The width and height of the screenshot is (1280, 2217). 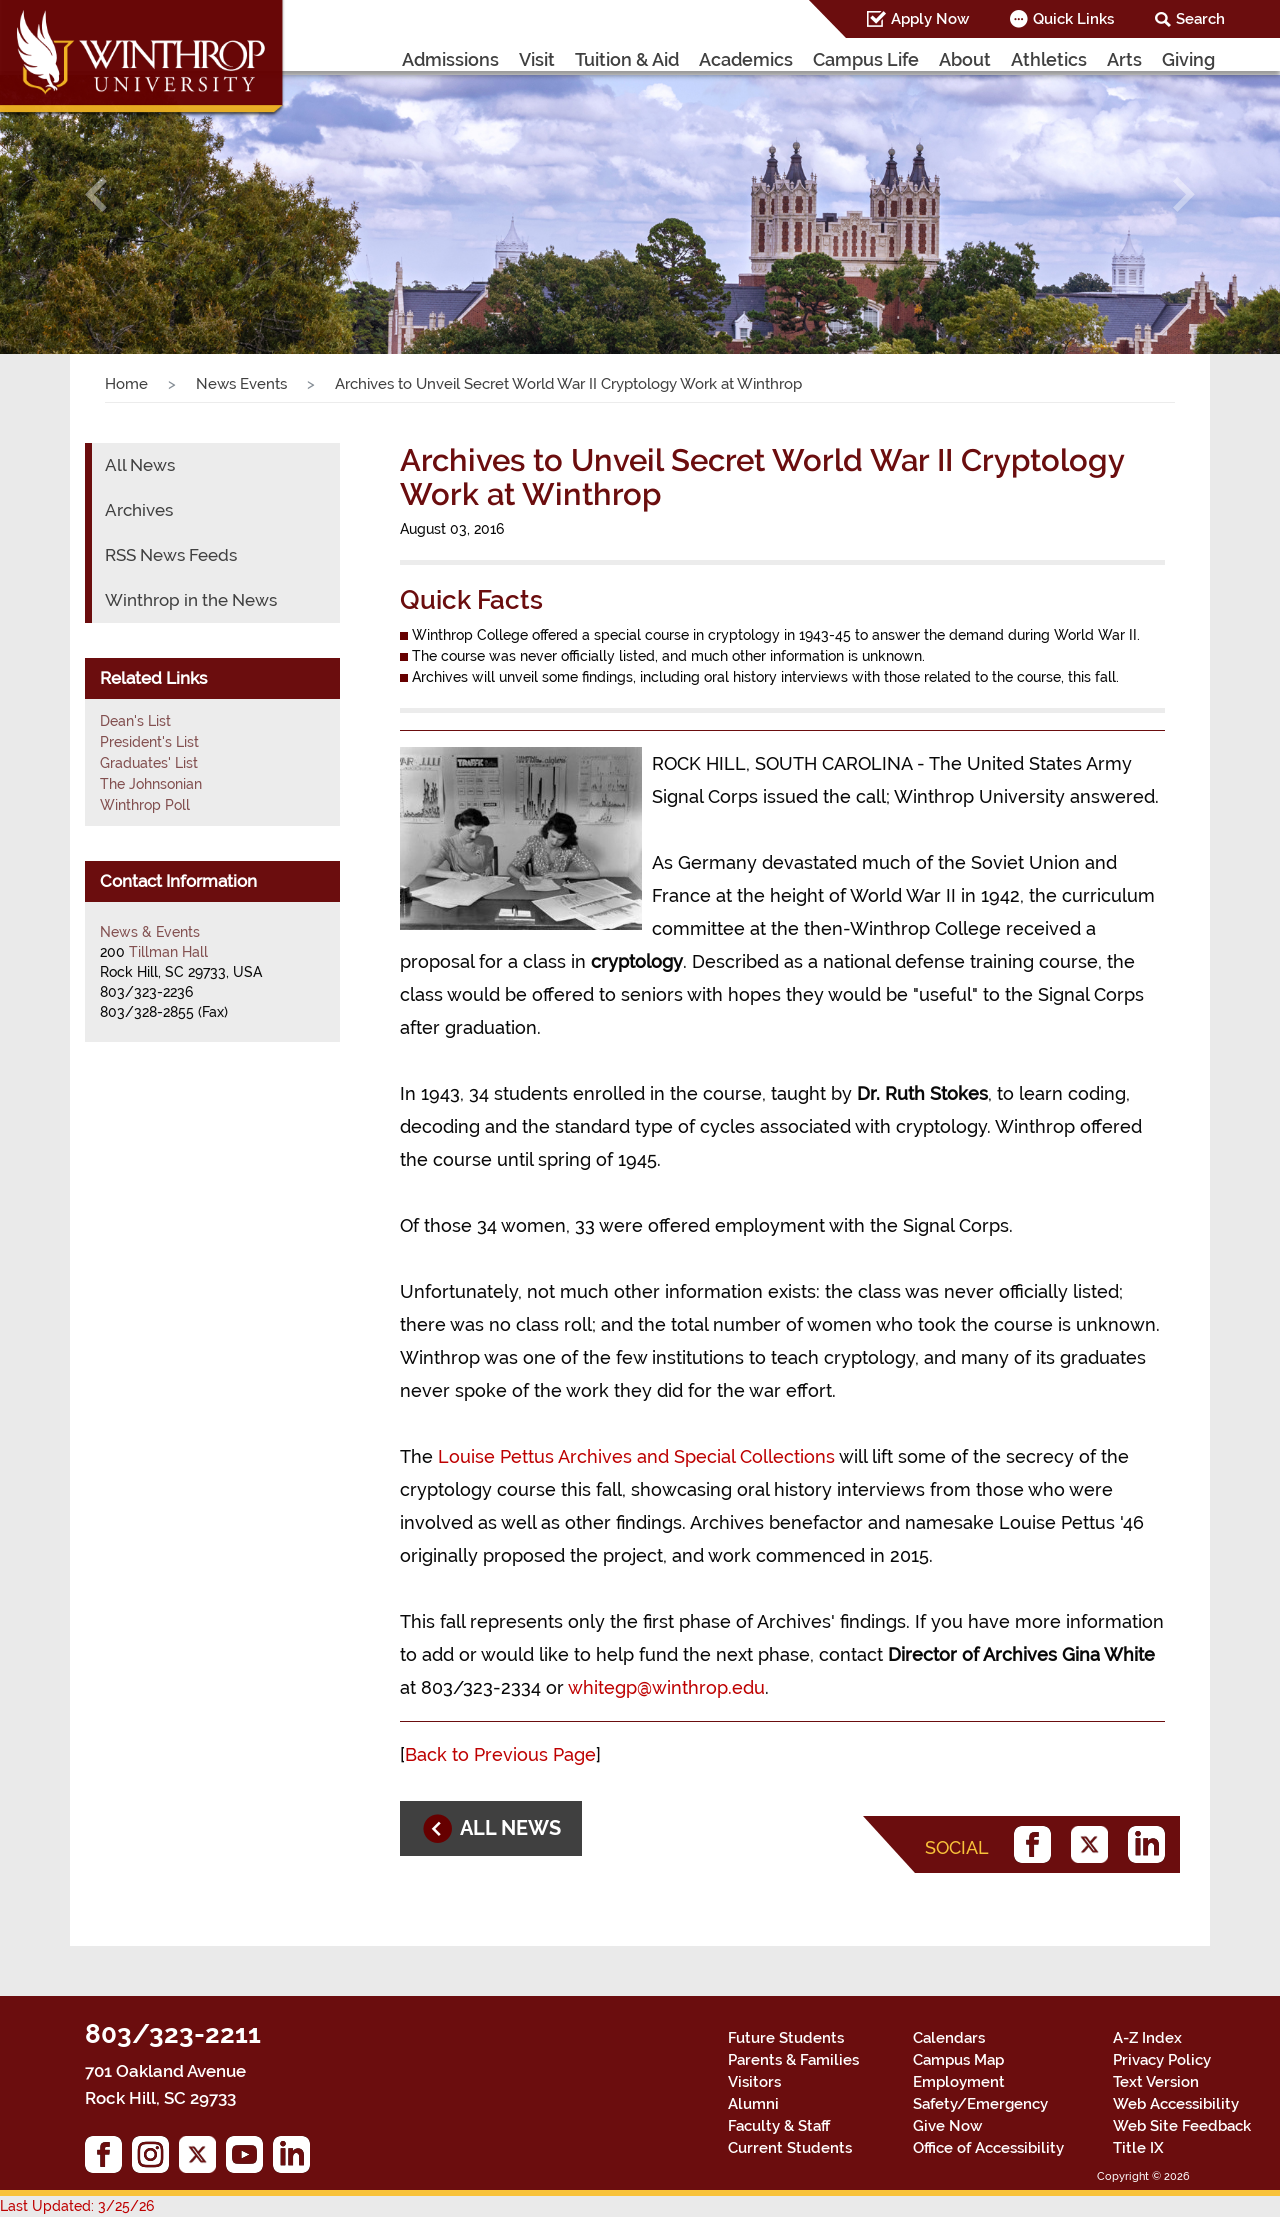 What do you see at coordinates (1124, 59) in the screenshot?
I see `Arts` at bounding box center [1124, 59].